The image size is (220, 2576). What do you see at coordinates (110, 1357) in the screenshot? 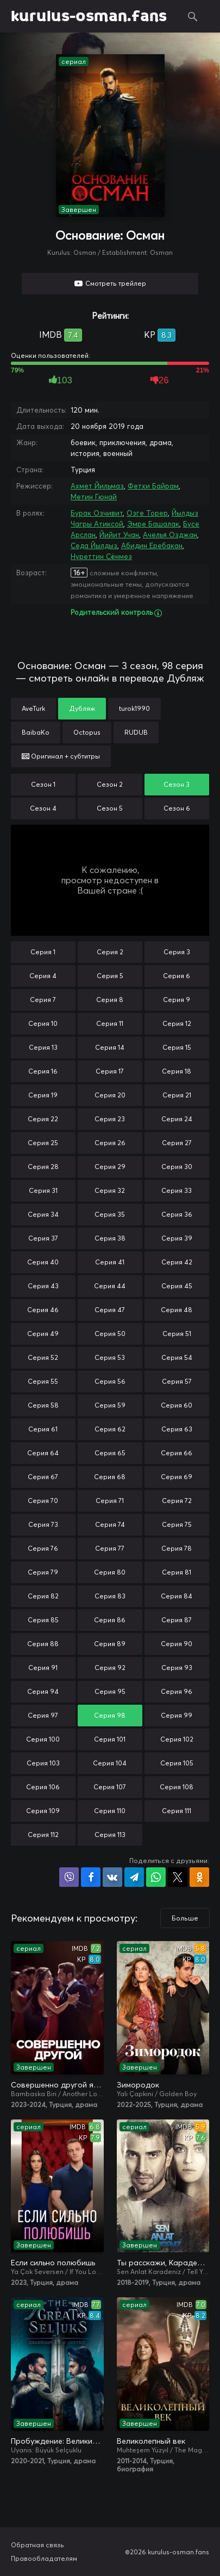
I see `Серия 53` at bounding box center [110, 1357].